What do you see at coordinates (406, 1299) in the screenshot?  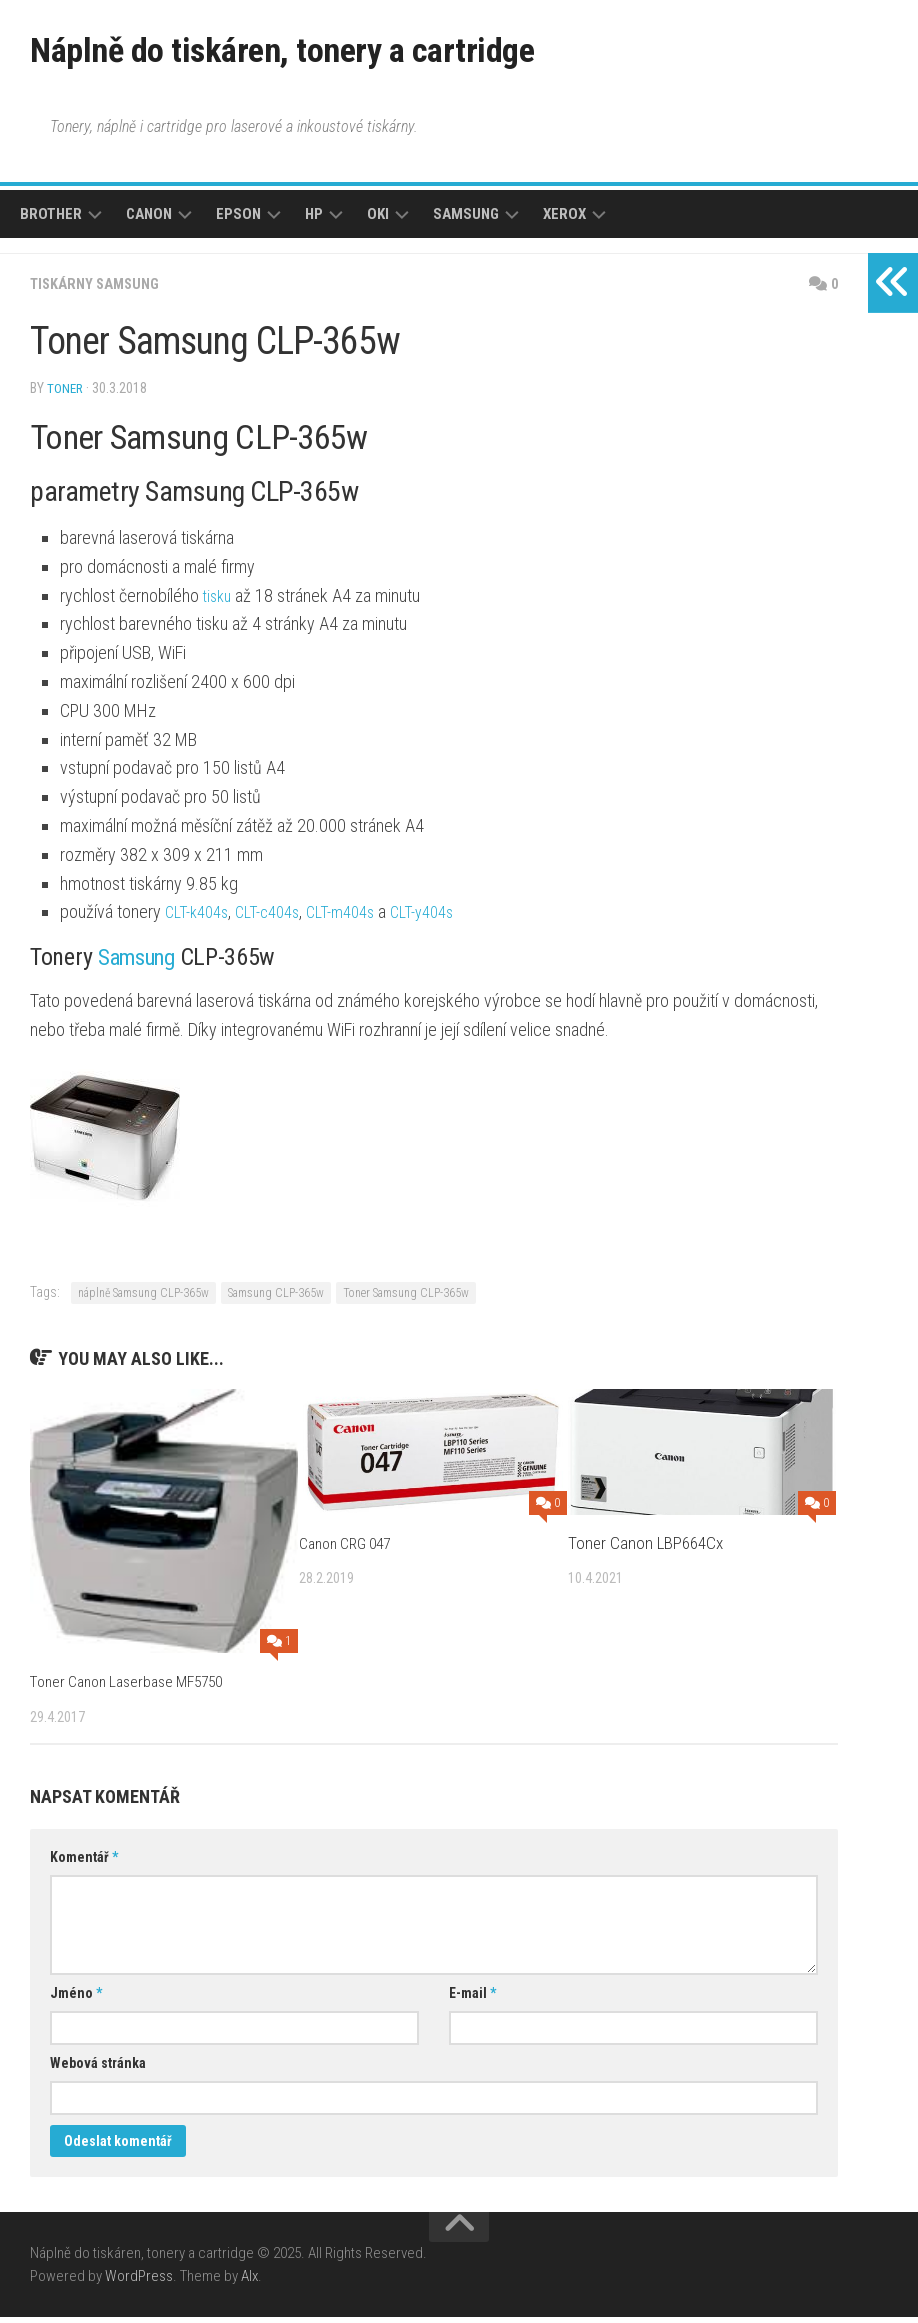 I see `Toner Samsung CLP-365w` at bounding box center [406, 1299].